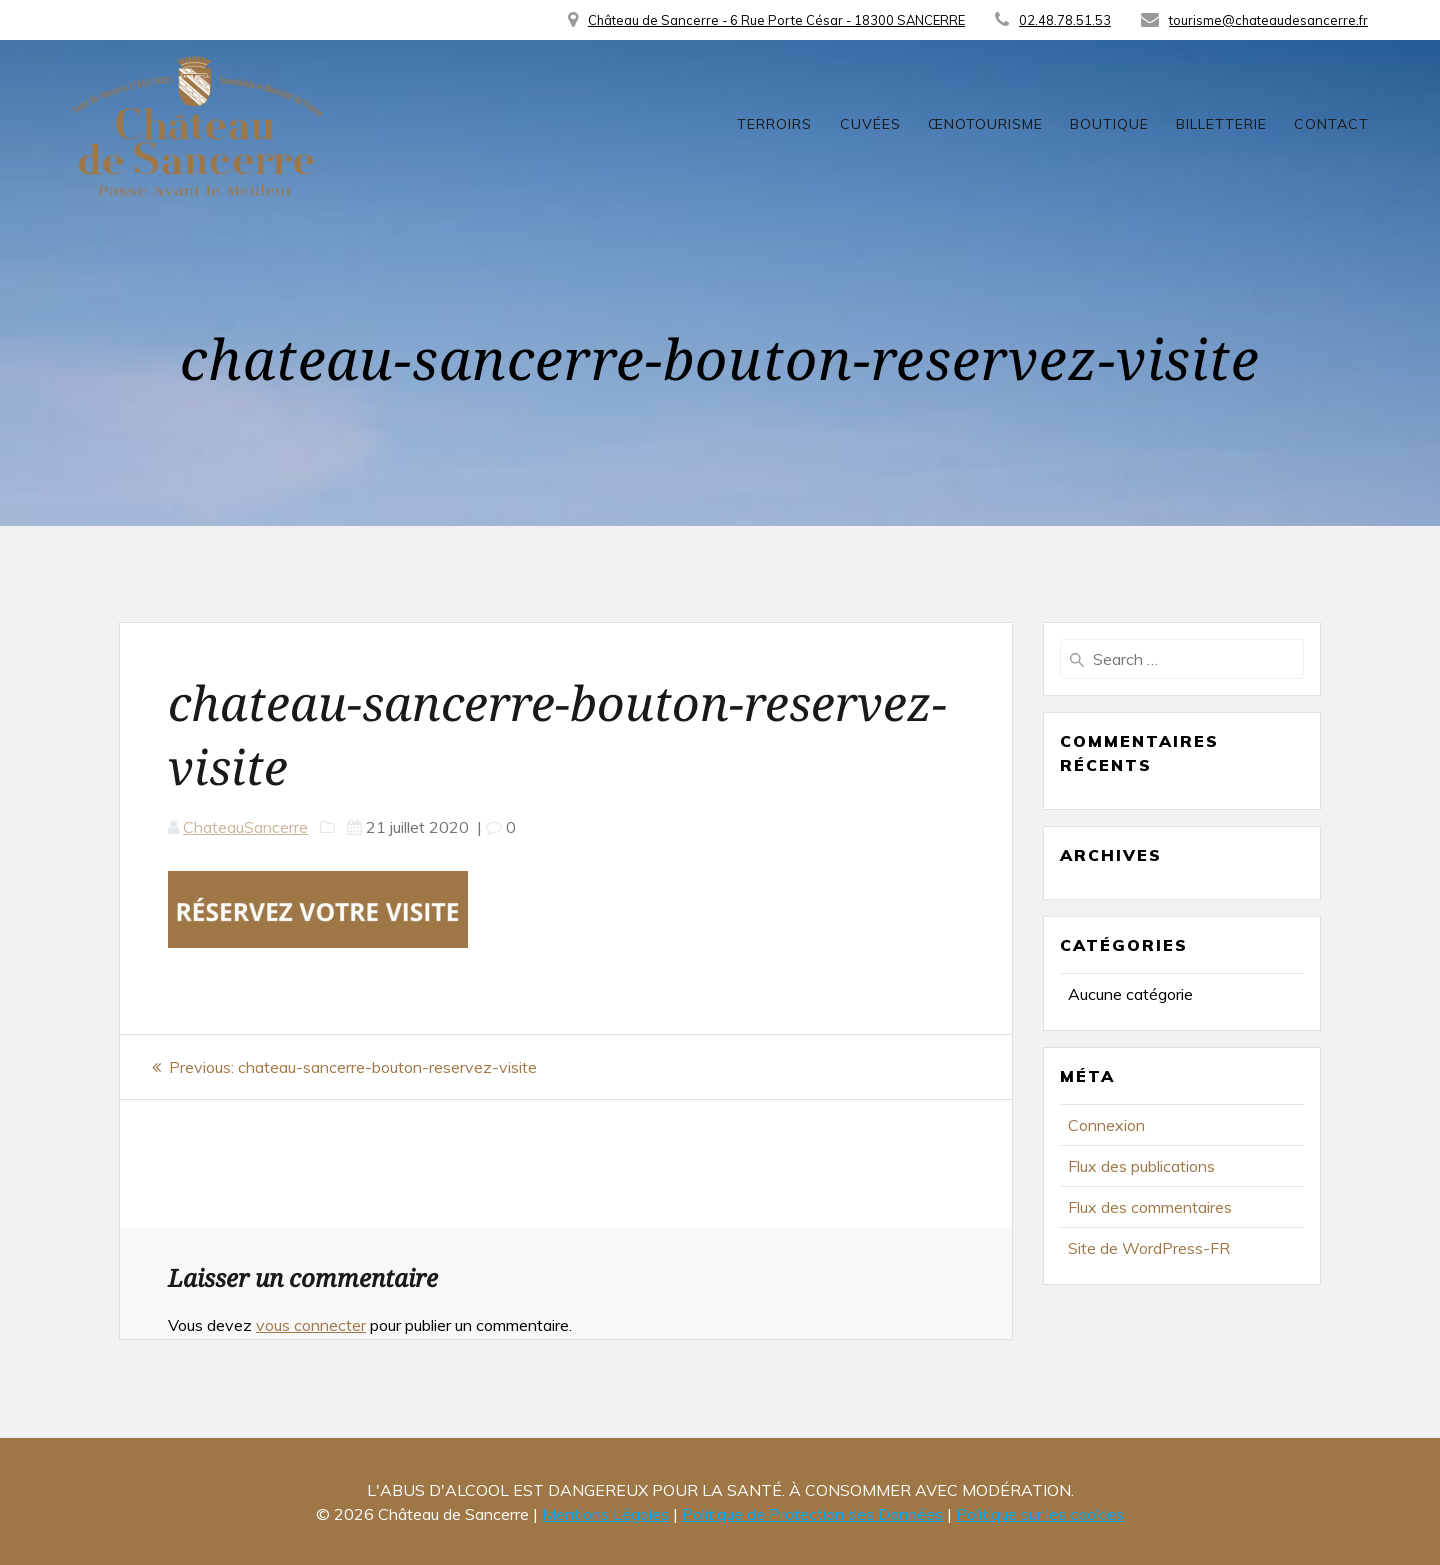  Describe the element at coordinates (1221, 124) in the screenshot. I see `Billetterie` at that location.